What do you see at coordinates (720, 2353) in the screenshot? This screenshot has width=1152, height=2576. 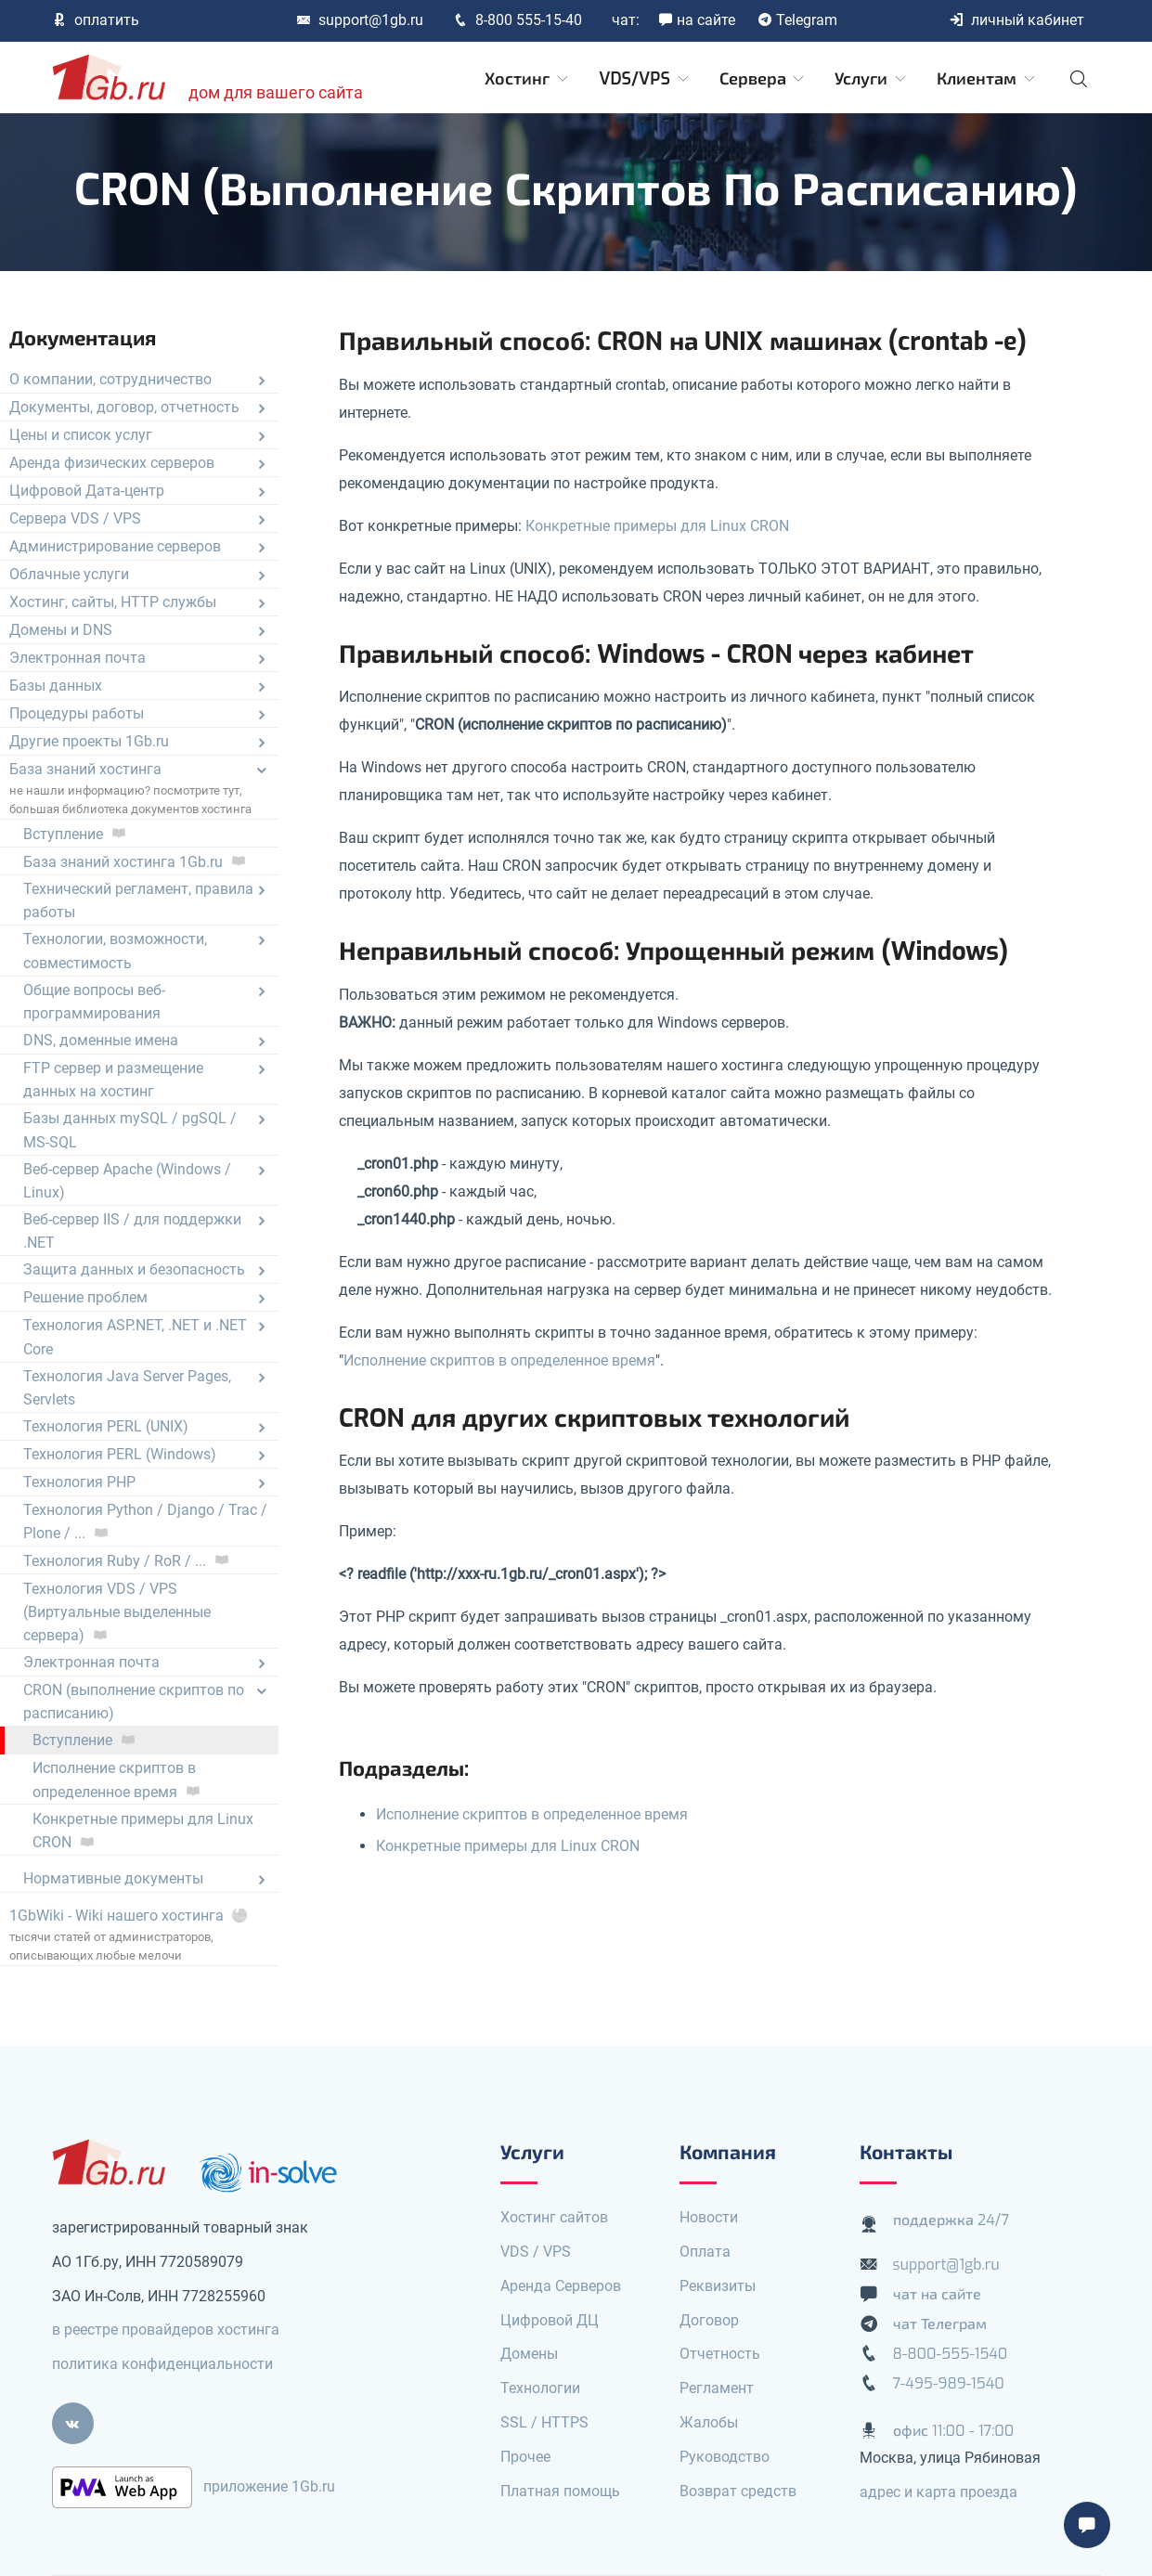 I see `Отчетность` at bounding box center [720, 2353].